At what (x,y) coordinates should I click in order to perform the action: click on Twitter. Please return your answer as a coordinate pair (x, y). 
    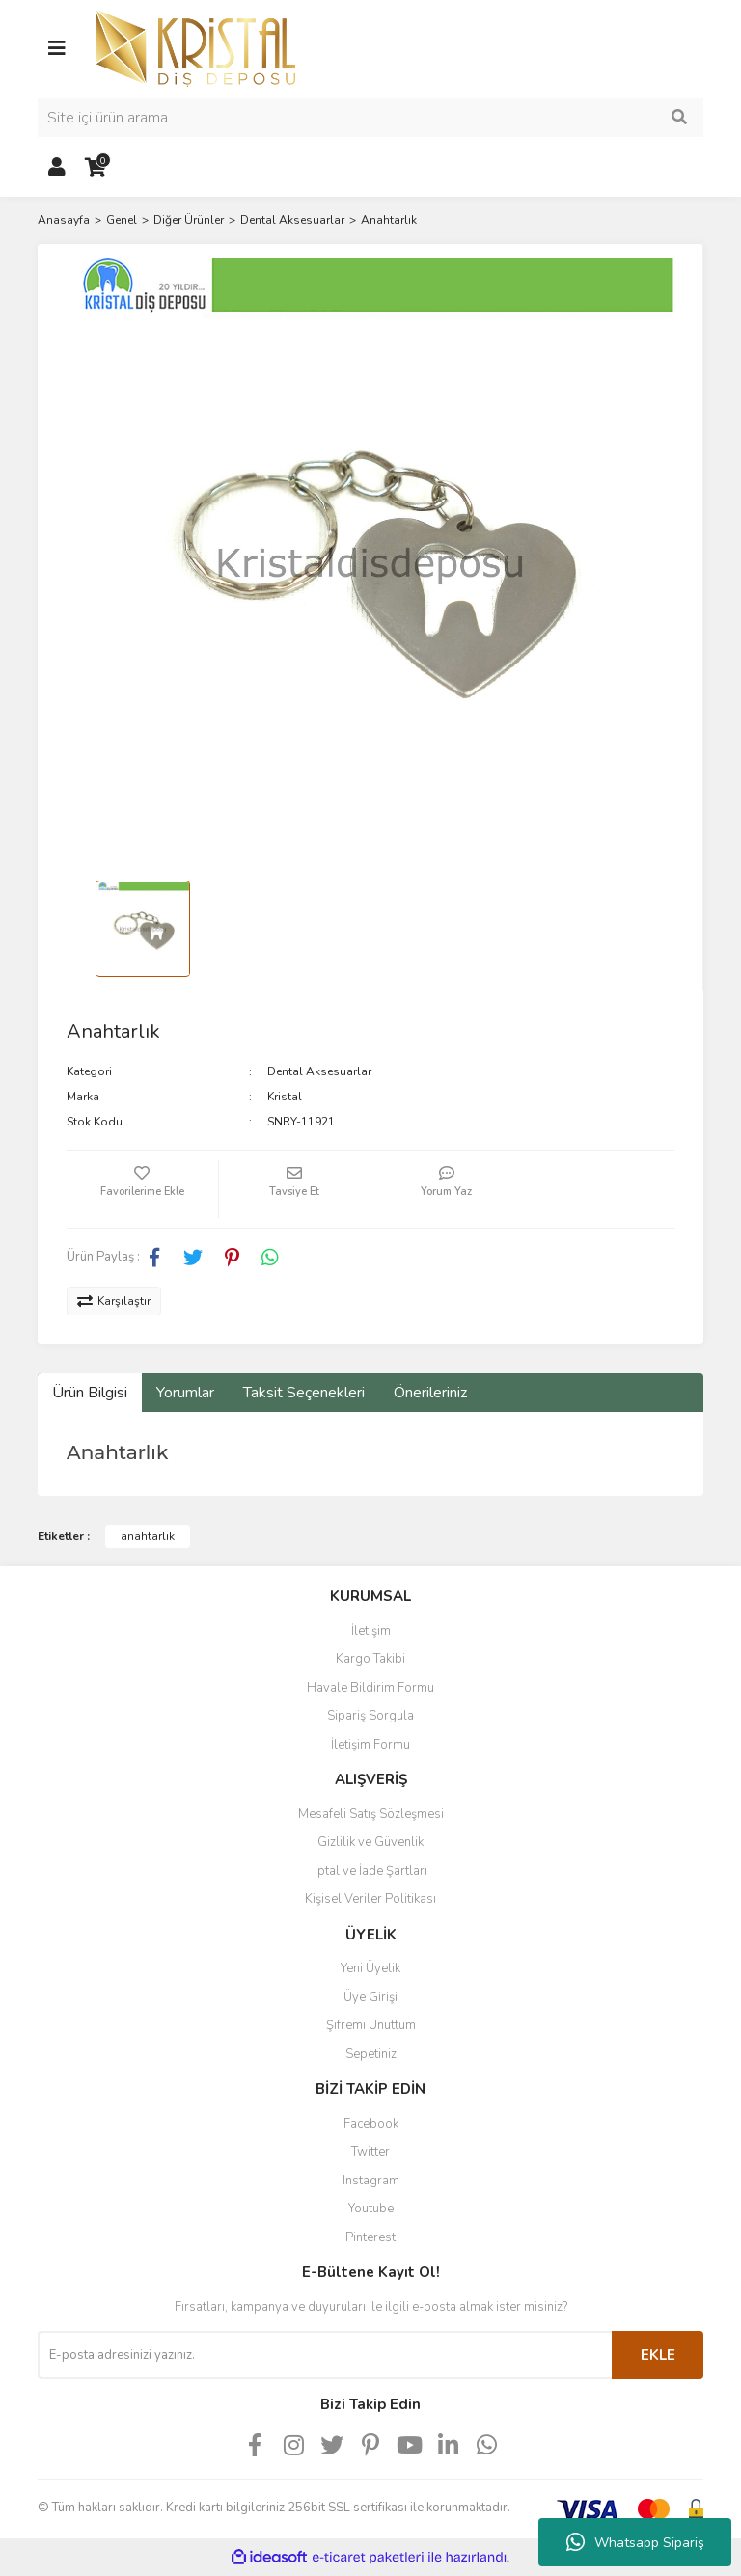
    Looking at the image, I should click on (370, 2151).